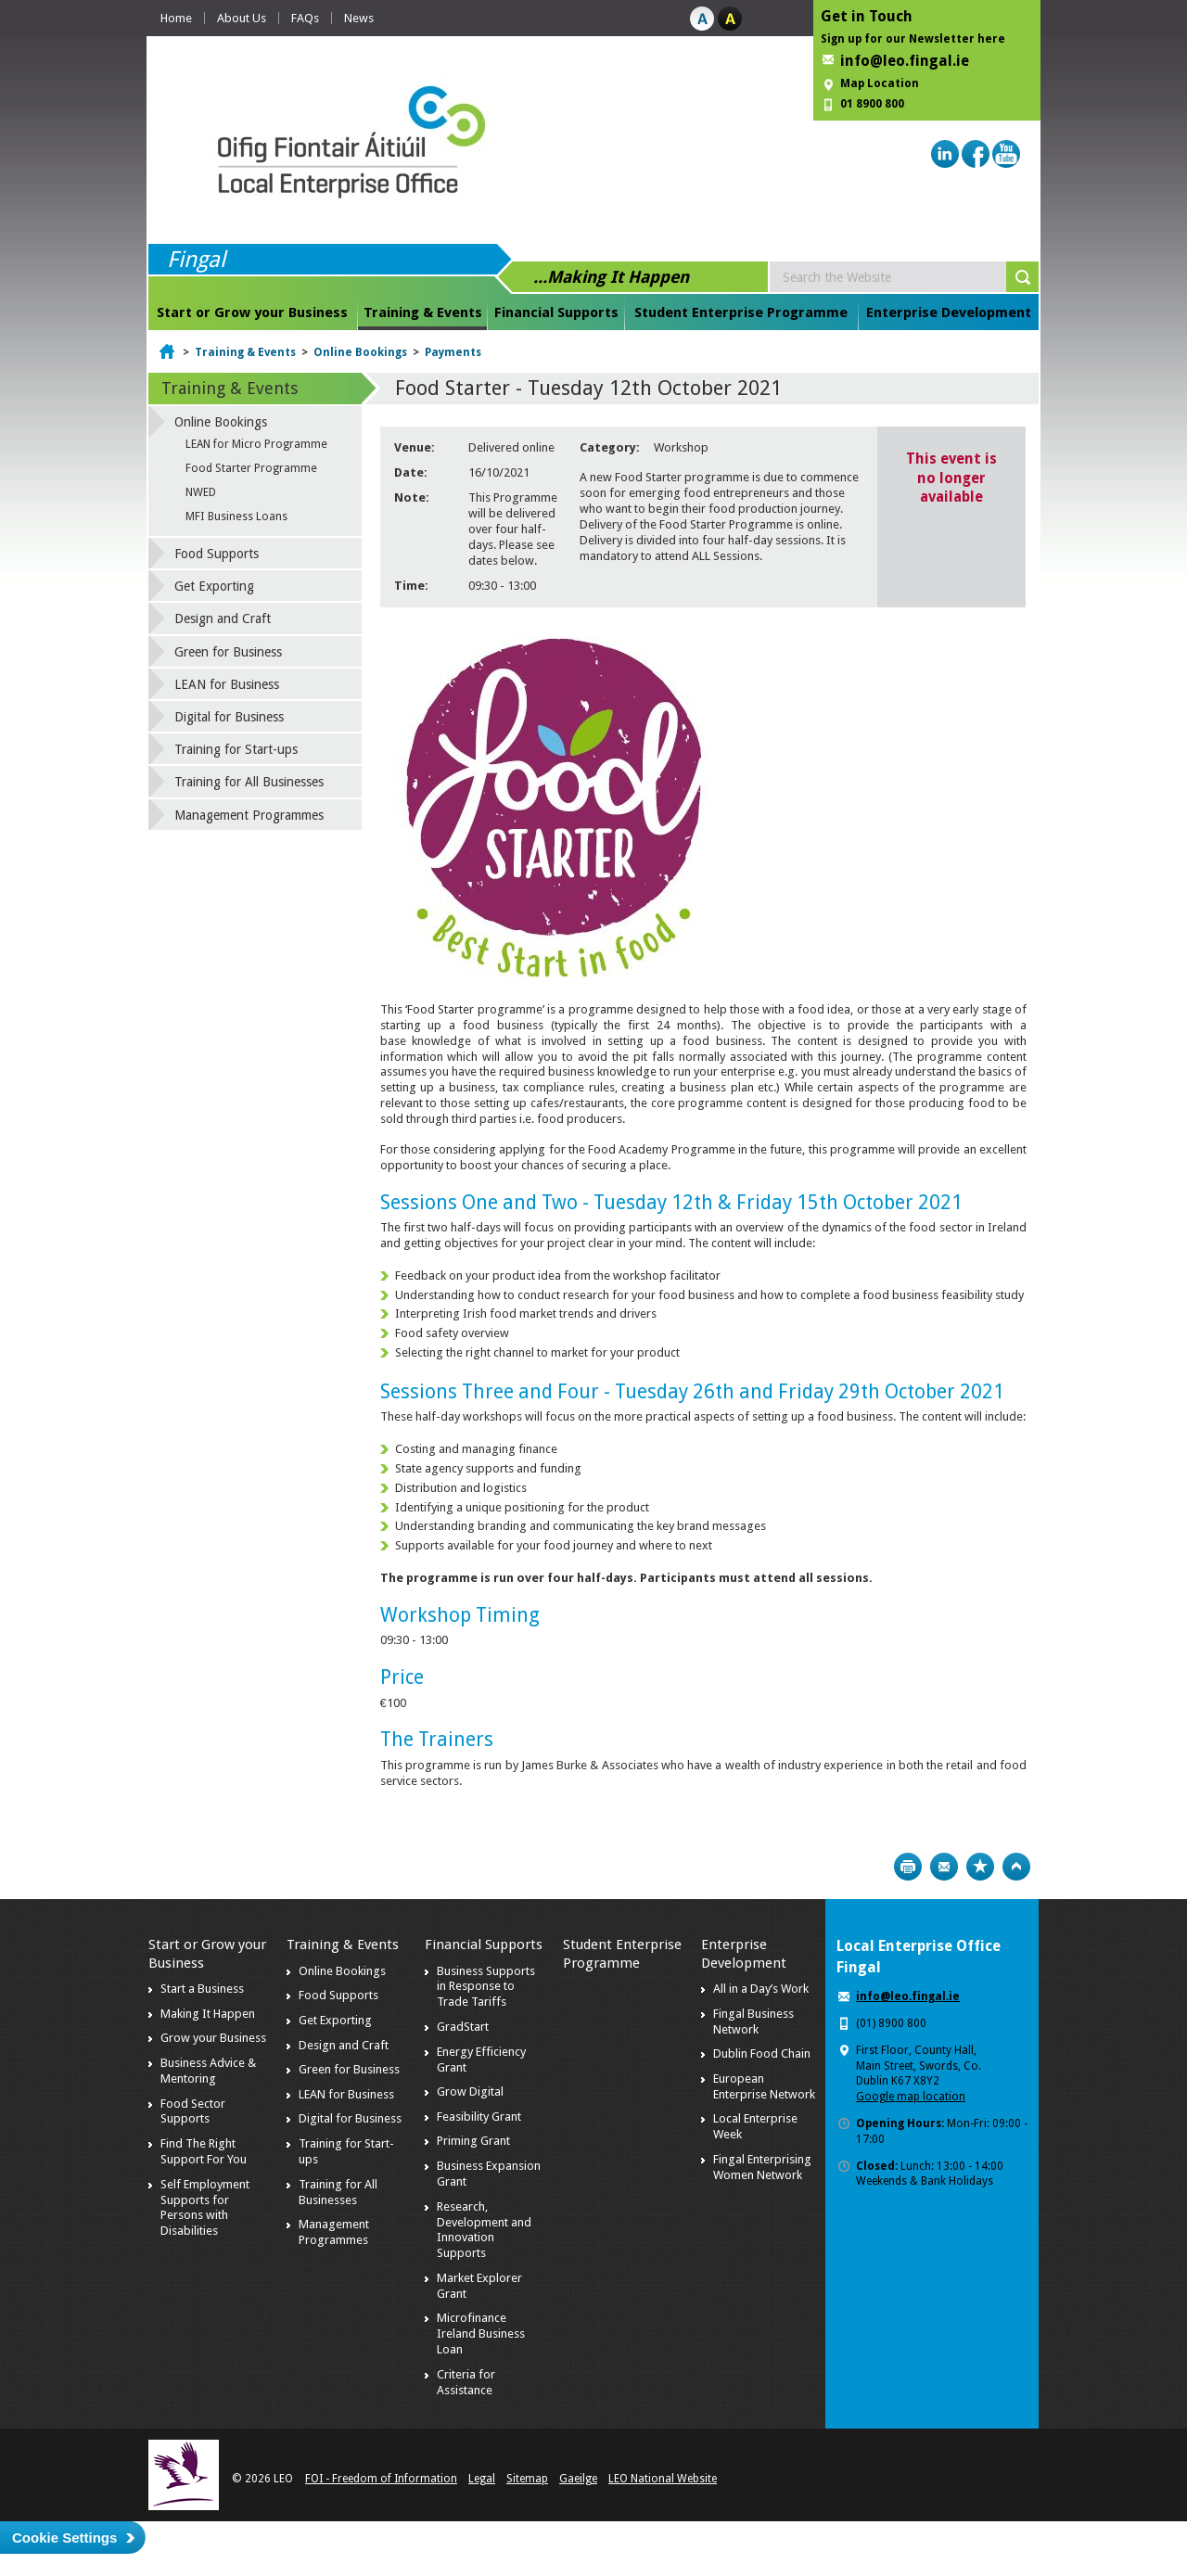  Describe the element at coordinates (423, 312) in the screenshot. I see `Training & Events` at that location.